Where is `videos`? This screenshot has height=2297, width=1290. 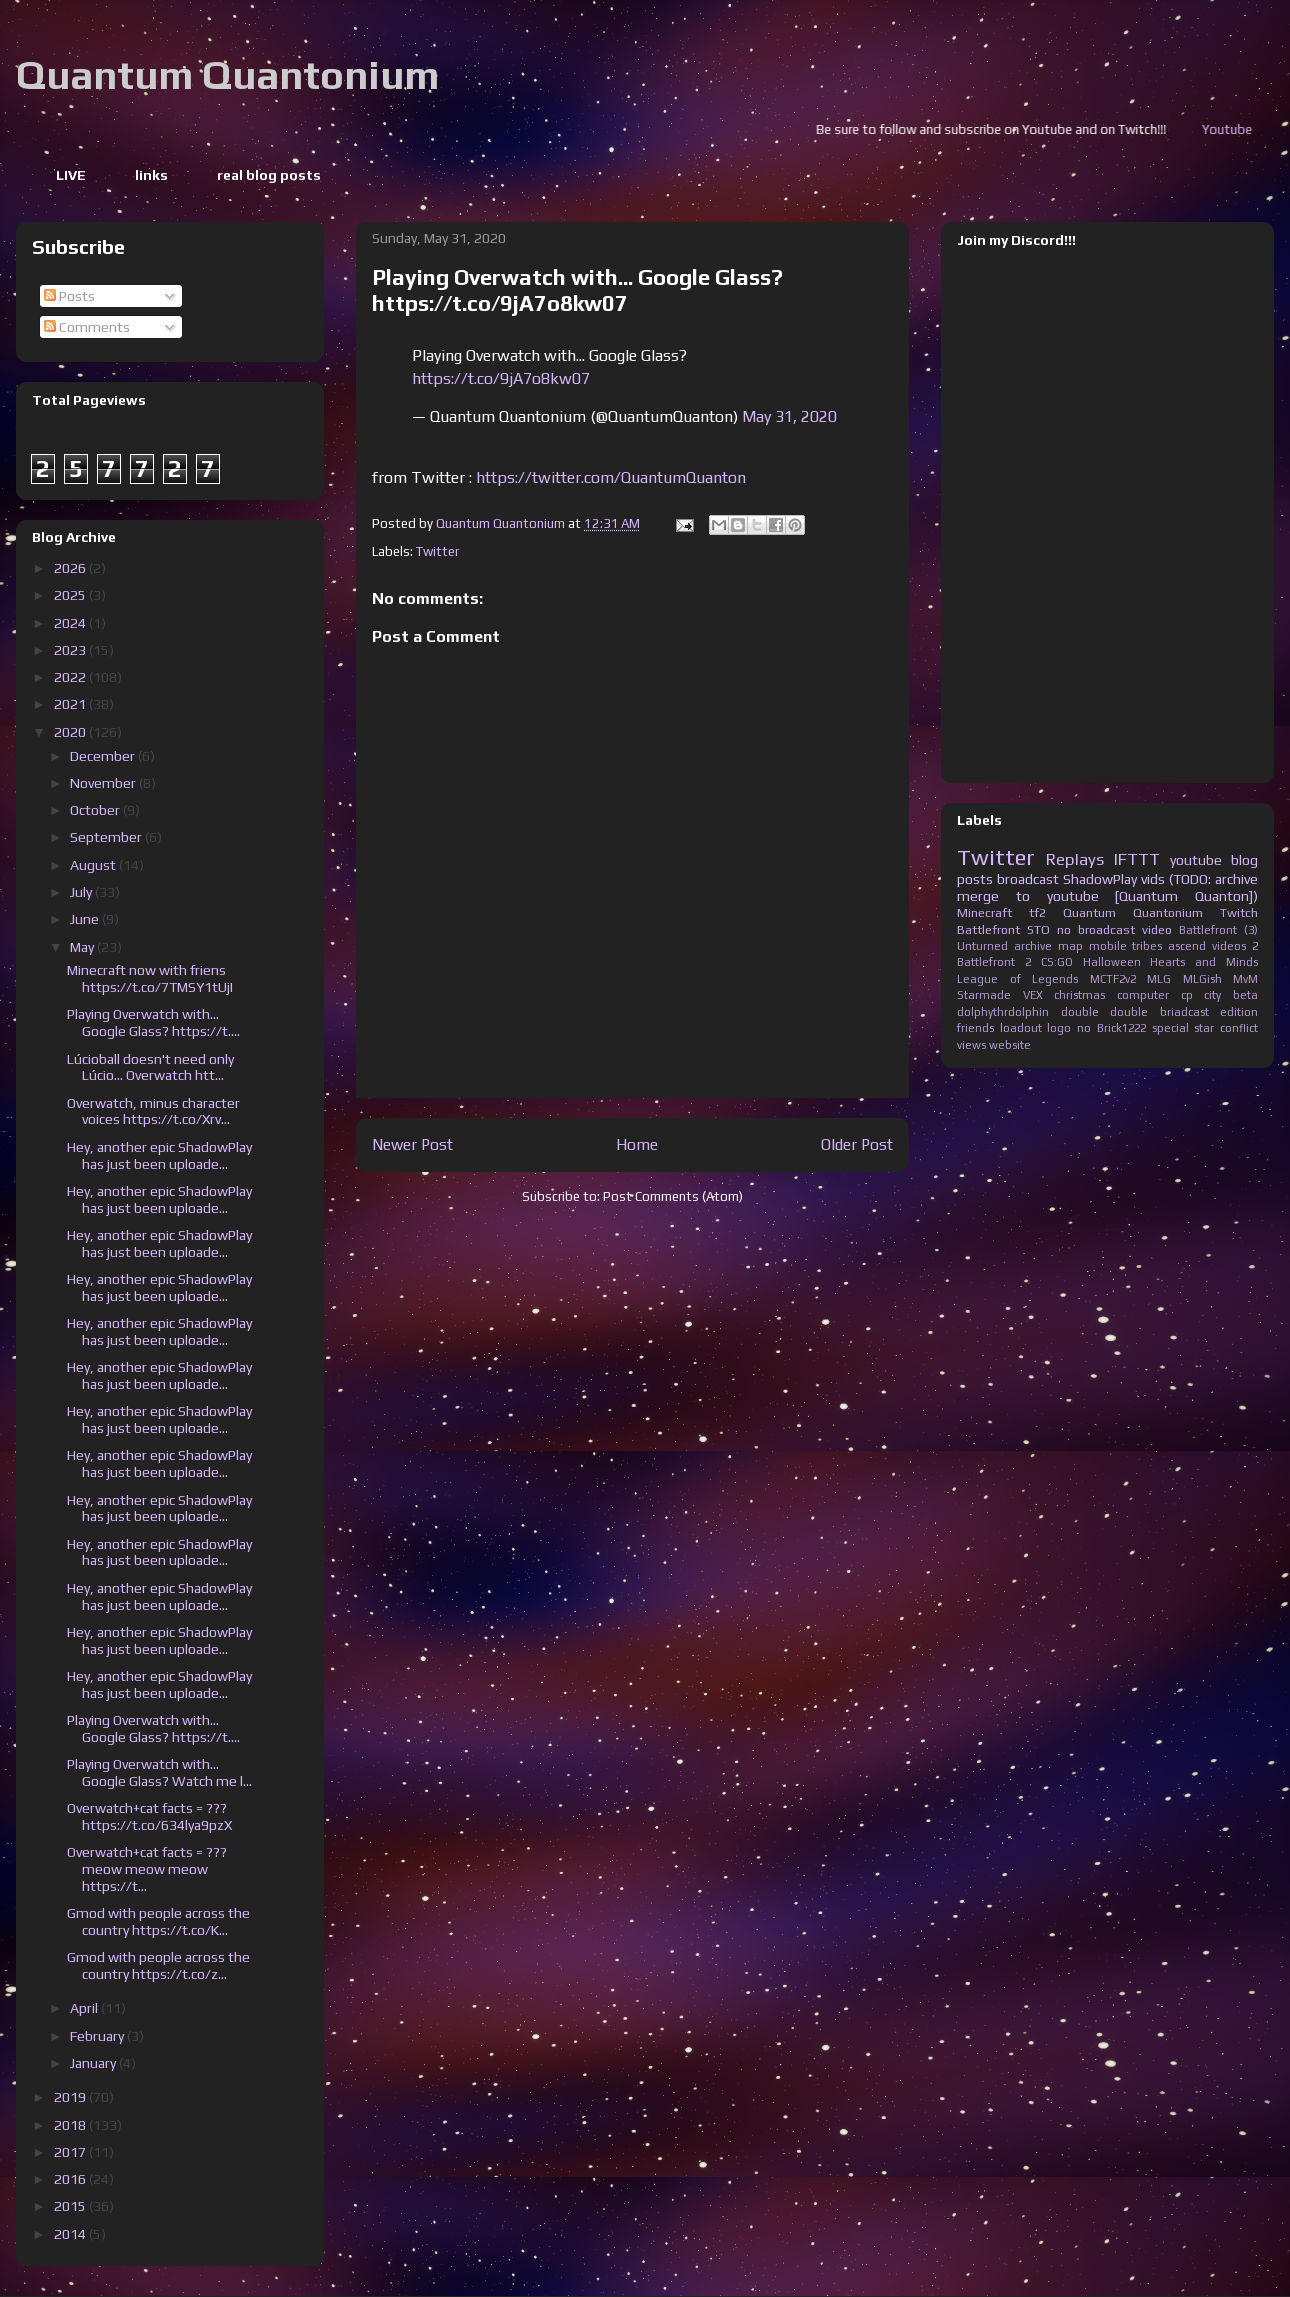
videos is located at coordinates (1229, 946).